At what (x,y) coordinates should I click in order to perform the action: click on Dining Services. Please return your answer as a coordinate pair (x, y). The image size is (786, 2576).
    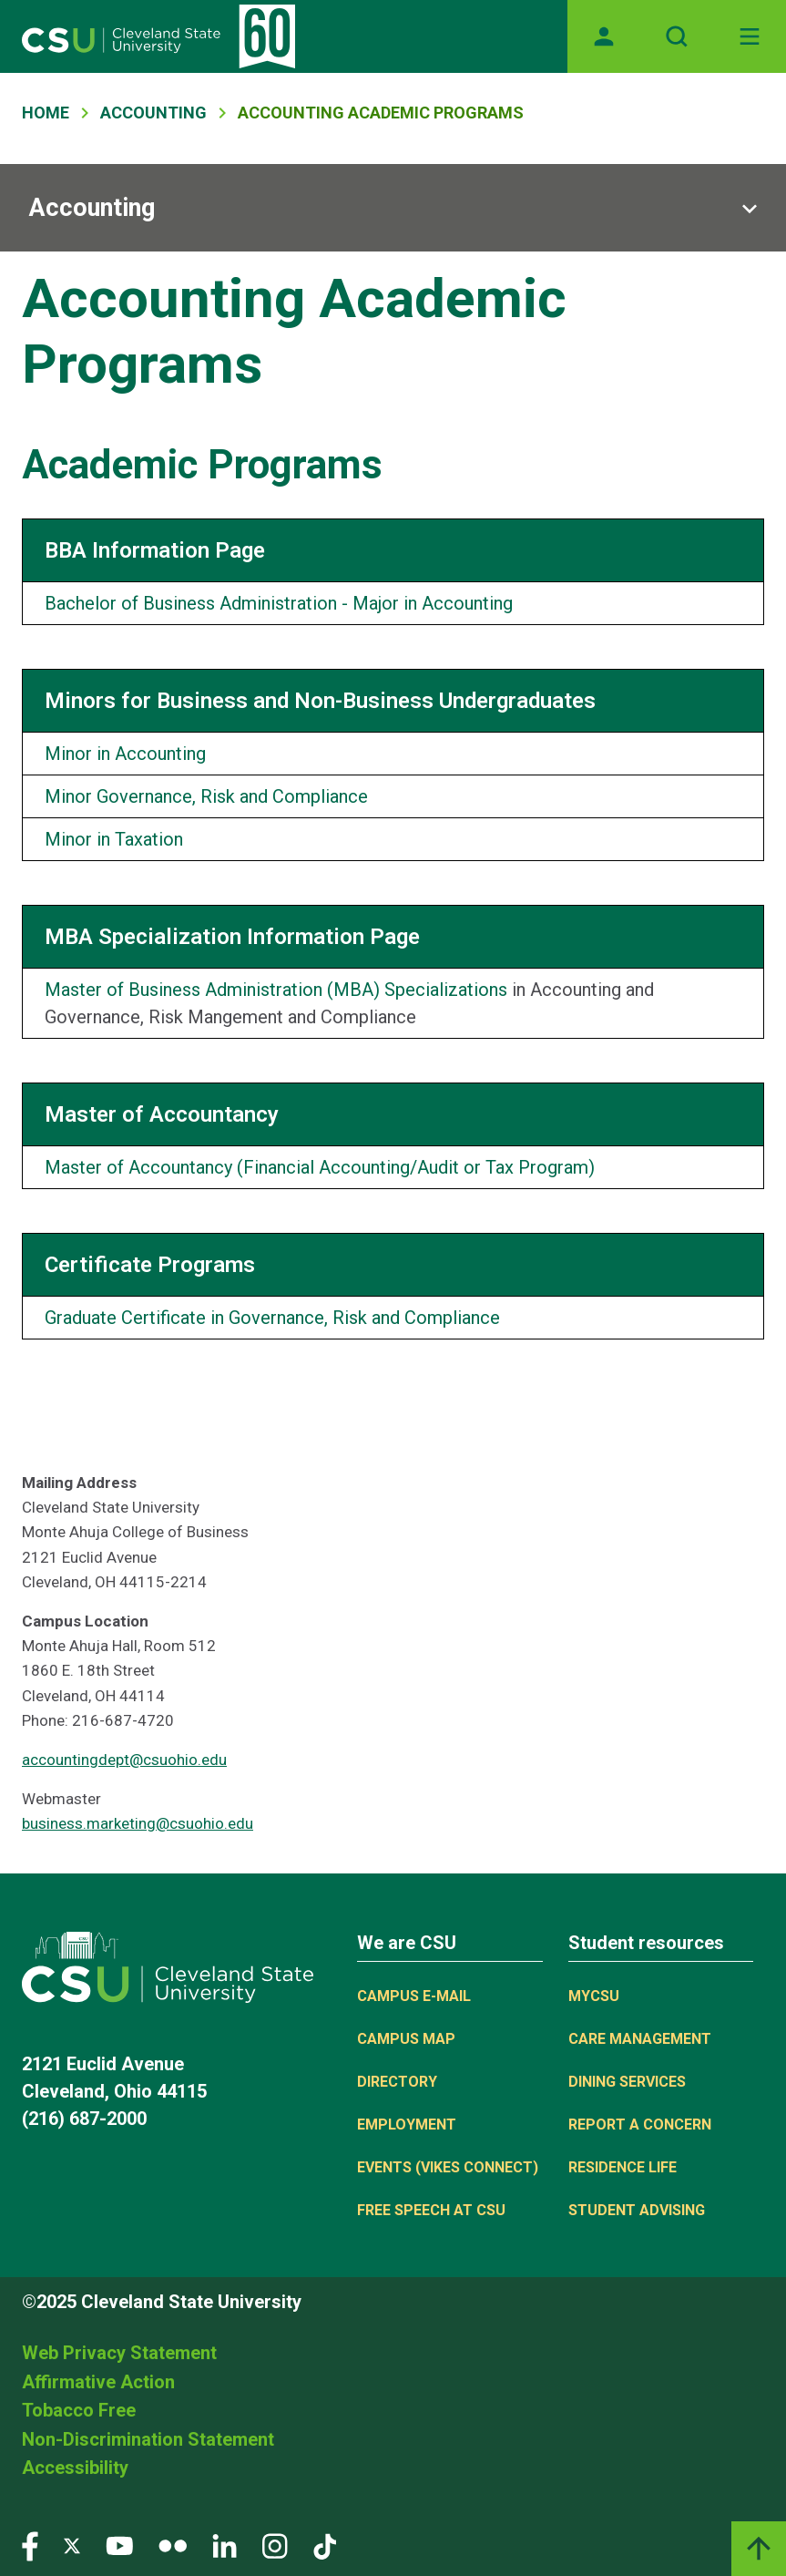
    Looking at the image, I should click on (627, 2081).